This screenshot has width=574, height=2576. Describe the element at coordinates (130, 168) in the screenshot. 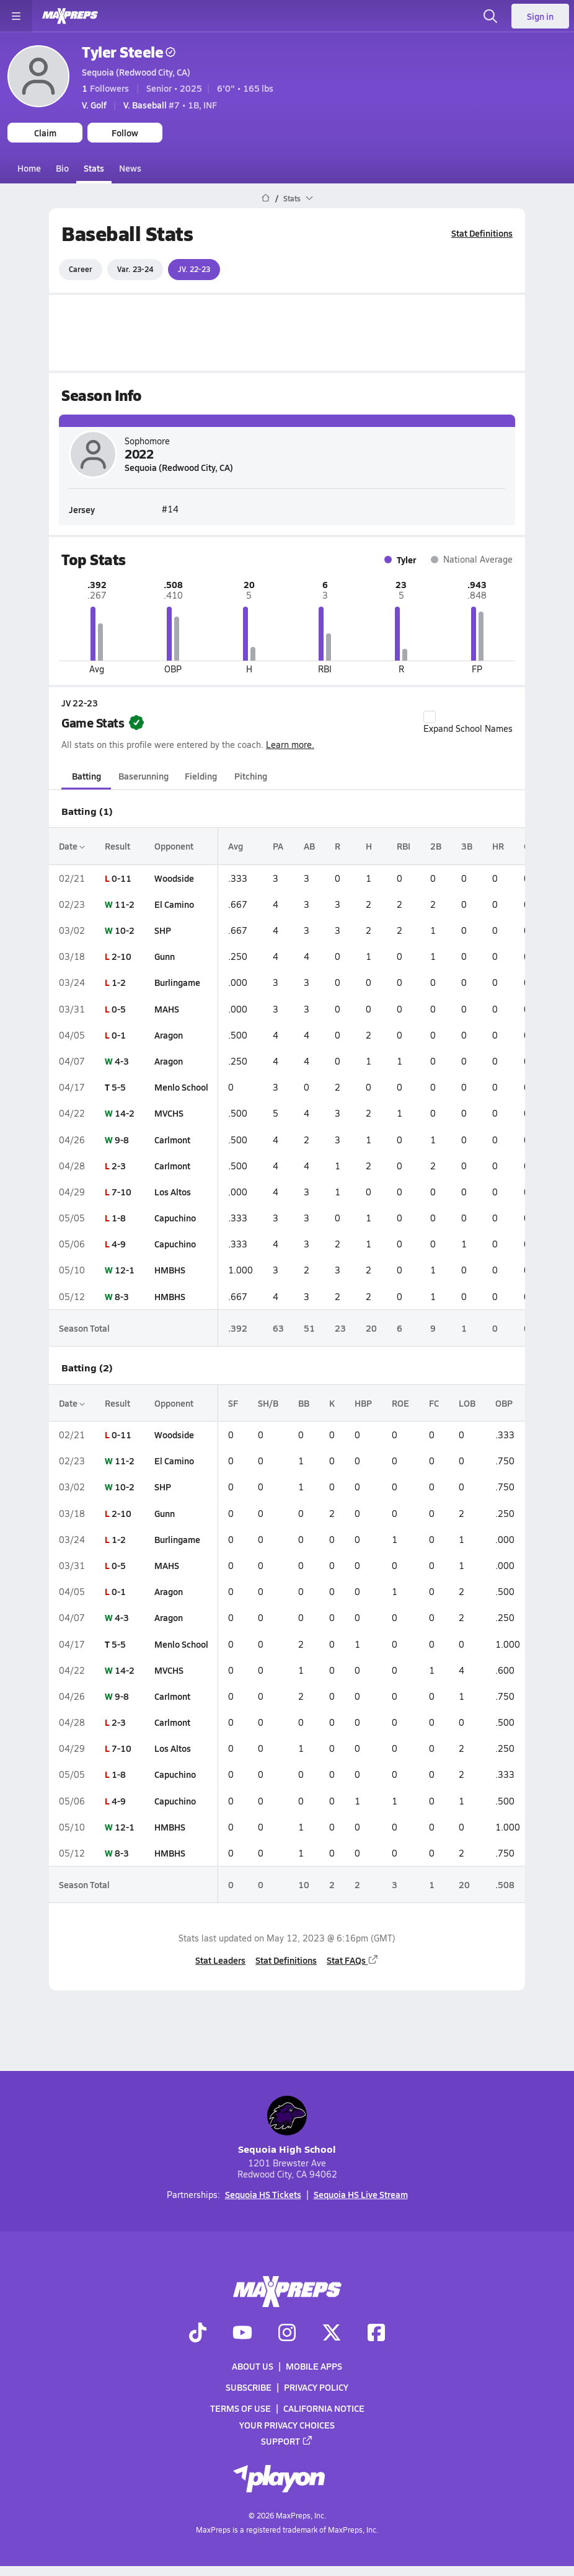

I see `News` at that location.